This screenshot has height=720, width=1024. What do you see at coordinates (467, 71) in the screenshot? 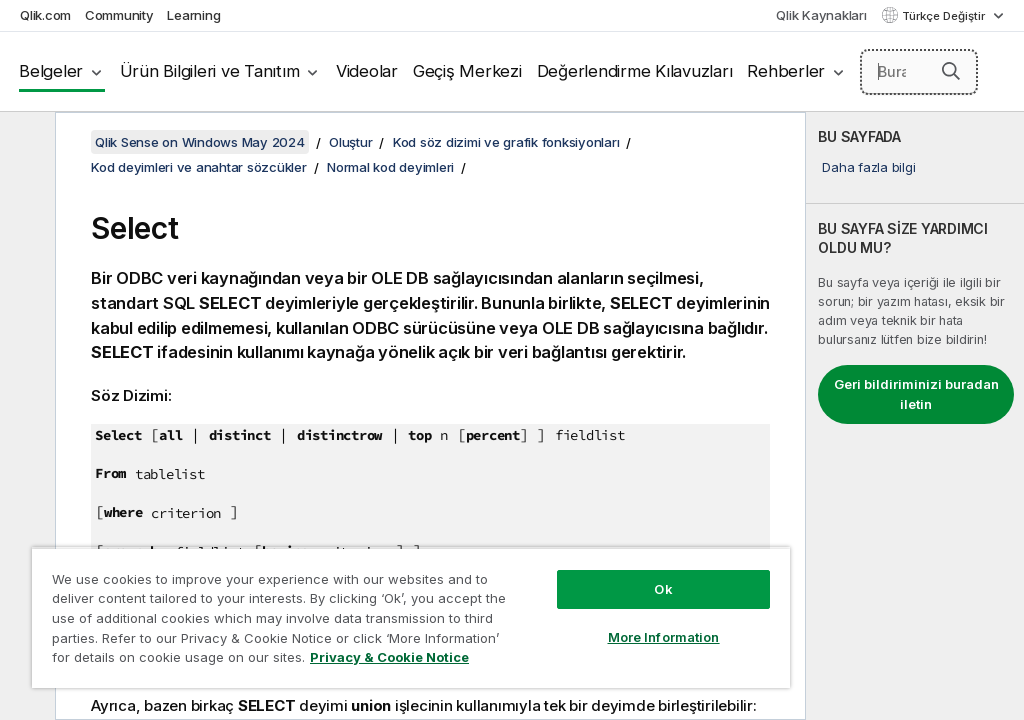
I see `Geçiş Merkezi` at bounding box center [467, 71].